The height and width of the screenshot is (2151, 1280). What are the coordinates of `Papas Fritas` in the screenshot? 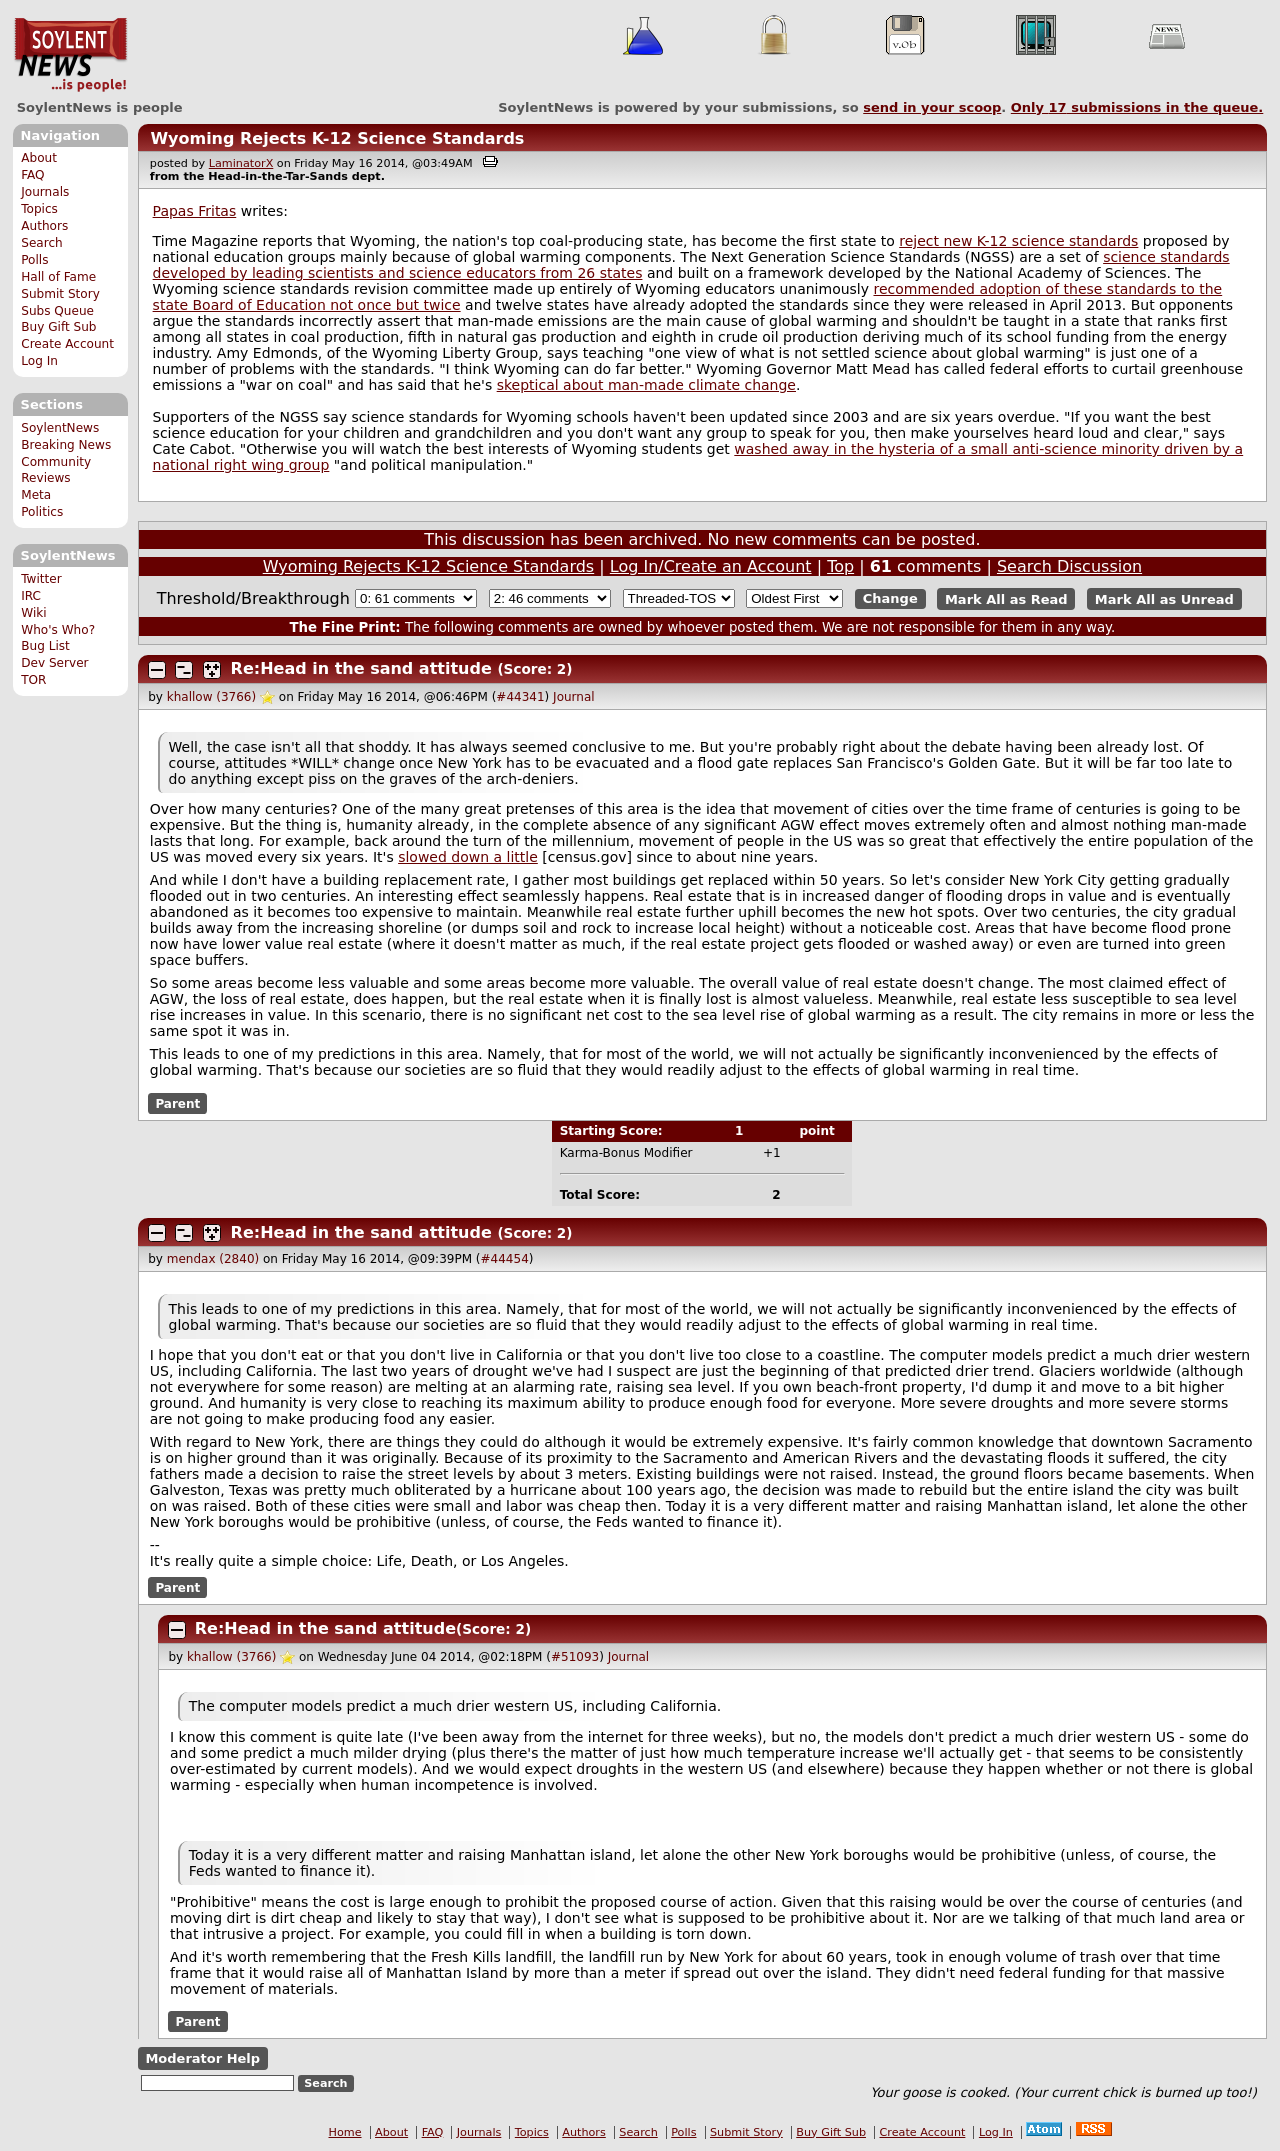 It's located at (195, 211).